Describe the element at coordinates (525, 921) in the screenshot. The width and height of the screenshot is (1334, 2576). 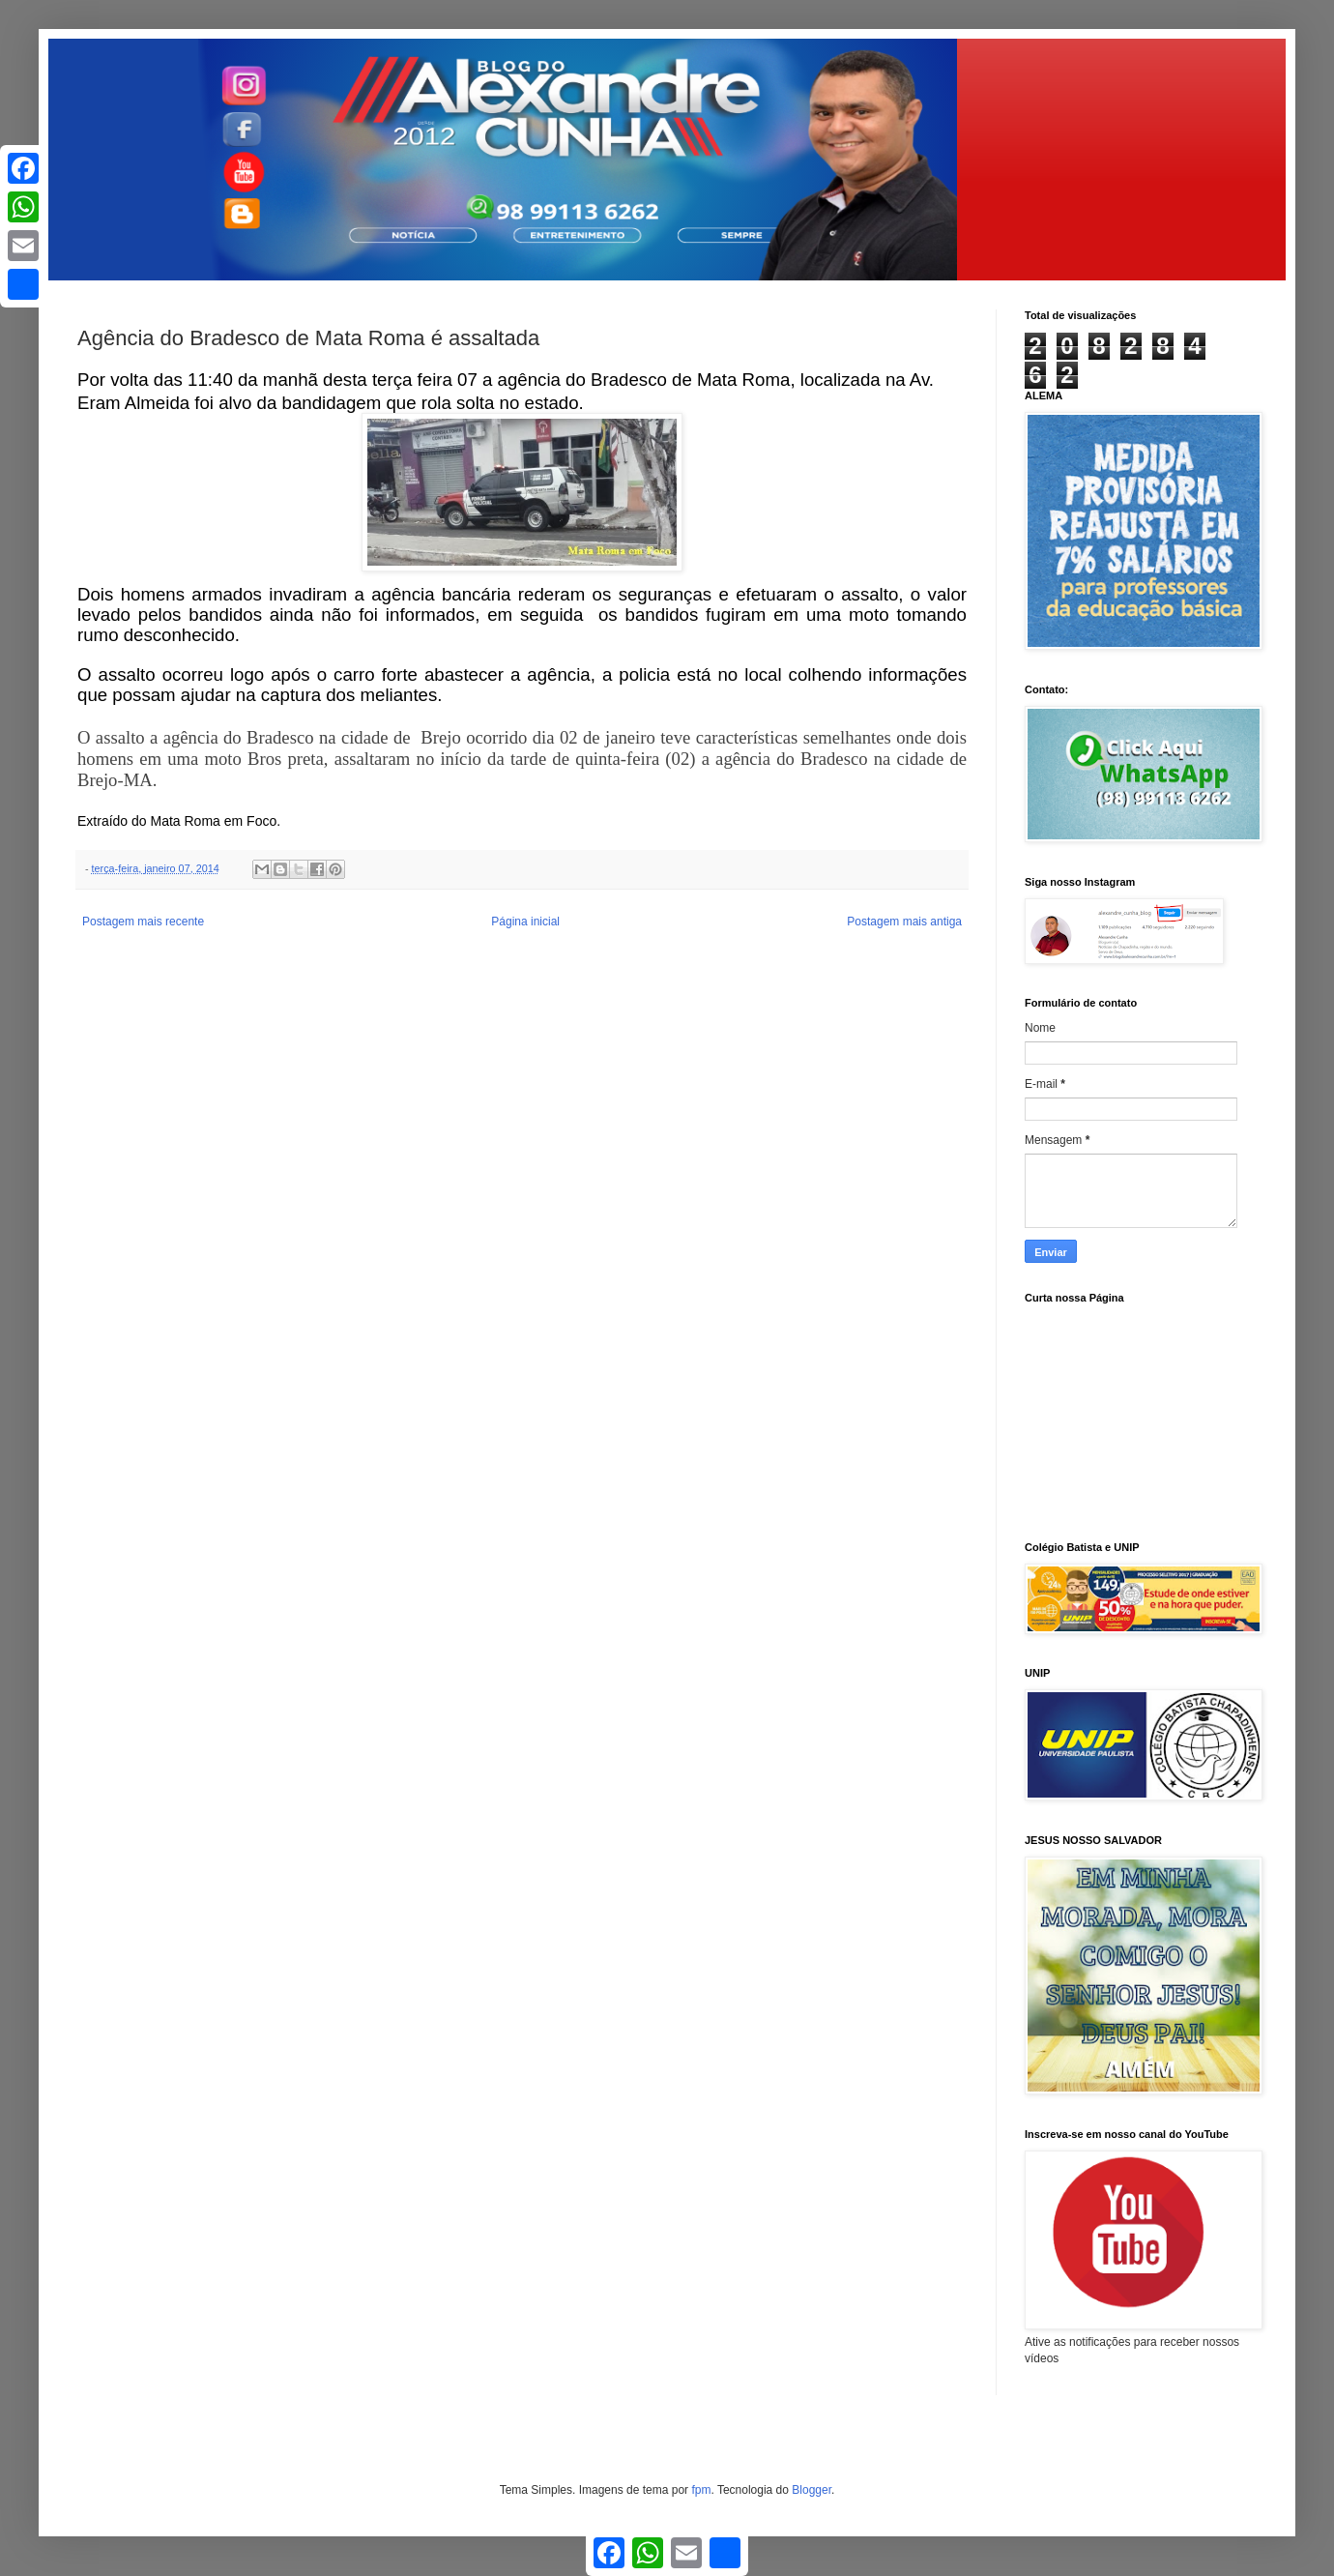
I see `Página inicial` at that location.